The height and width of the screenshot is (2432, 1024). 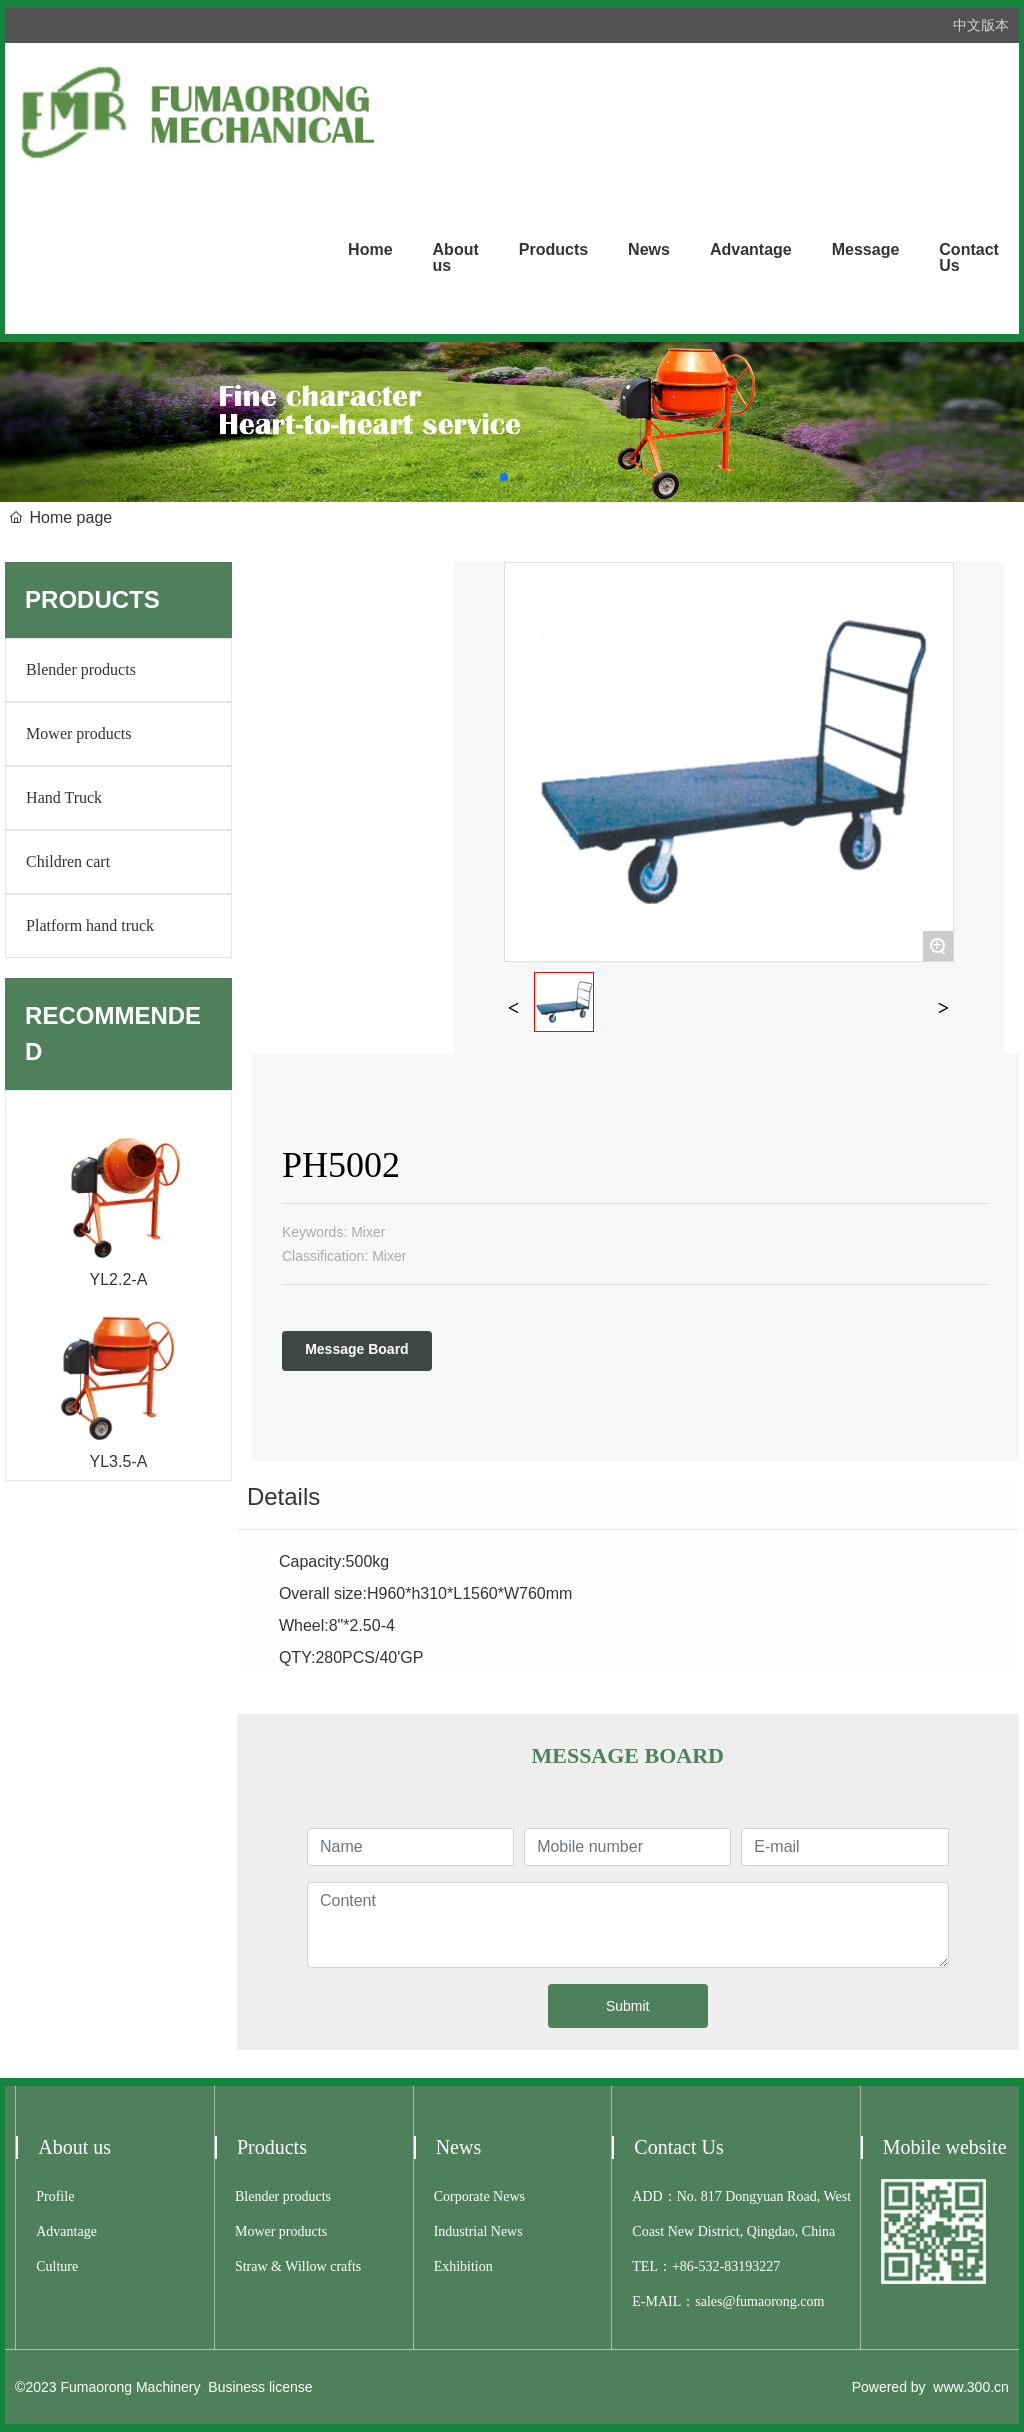 What do you see at coordinates (64, 797) in the screenshot?
I see `Hand Truck` at bounding box center [64, 797].